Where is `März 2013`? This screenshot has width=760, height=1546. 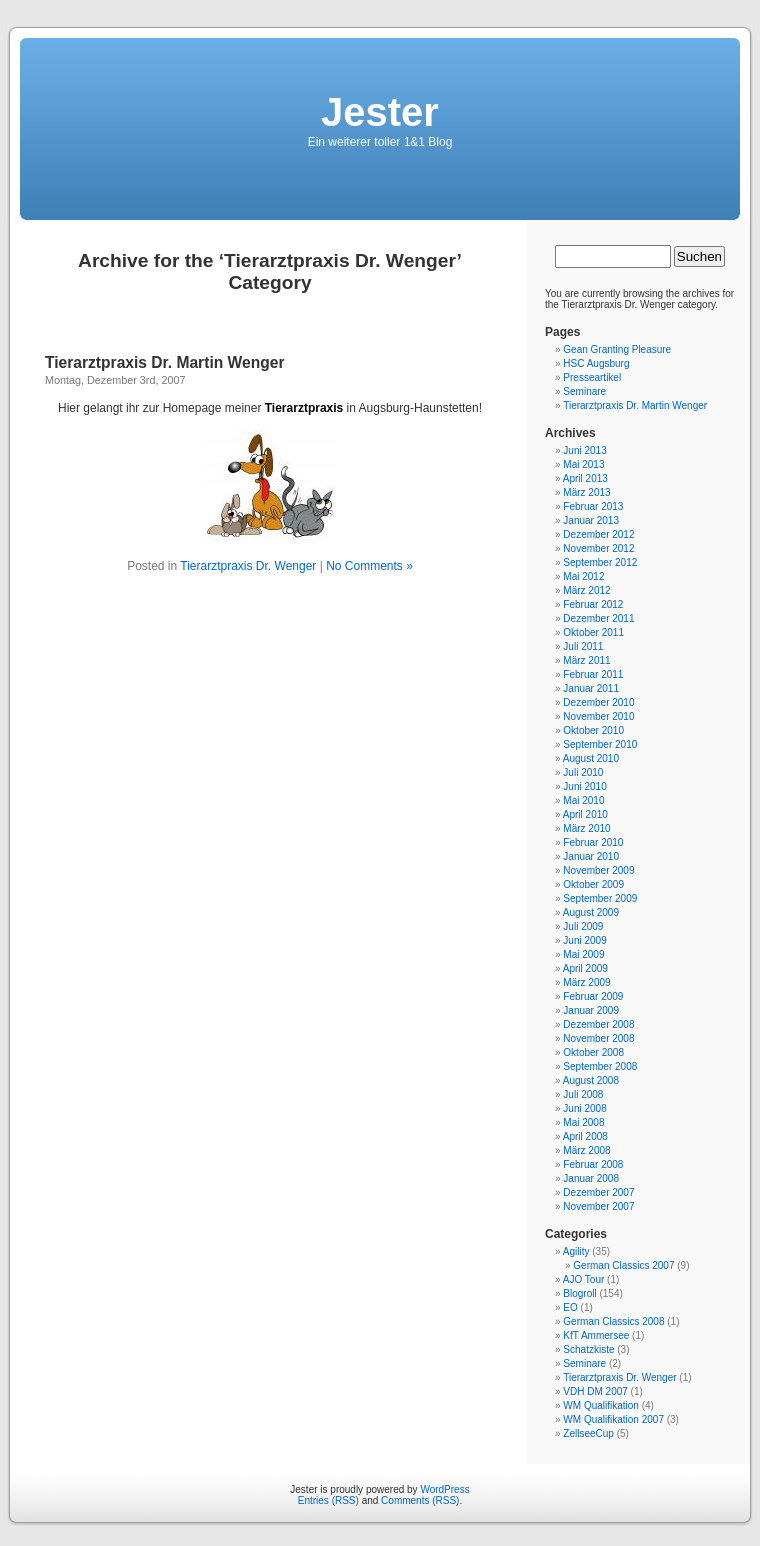
März 2013 is located at coordinates (586, 492).